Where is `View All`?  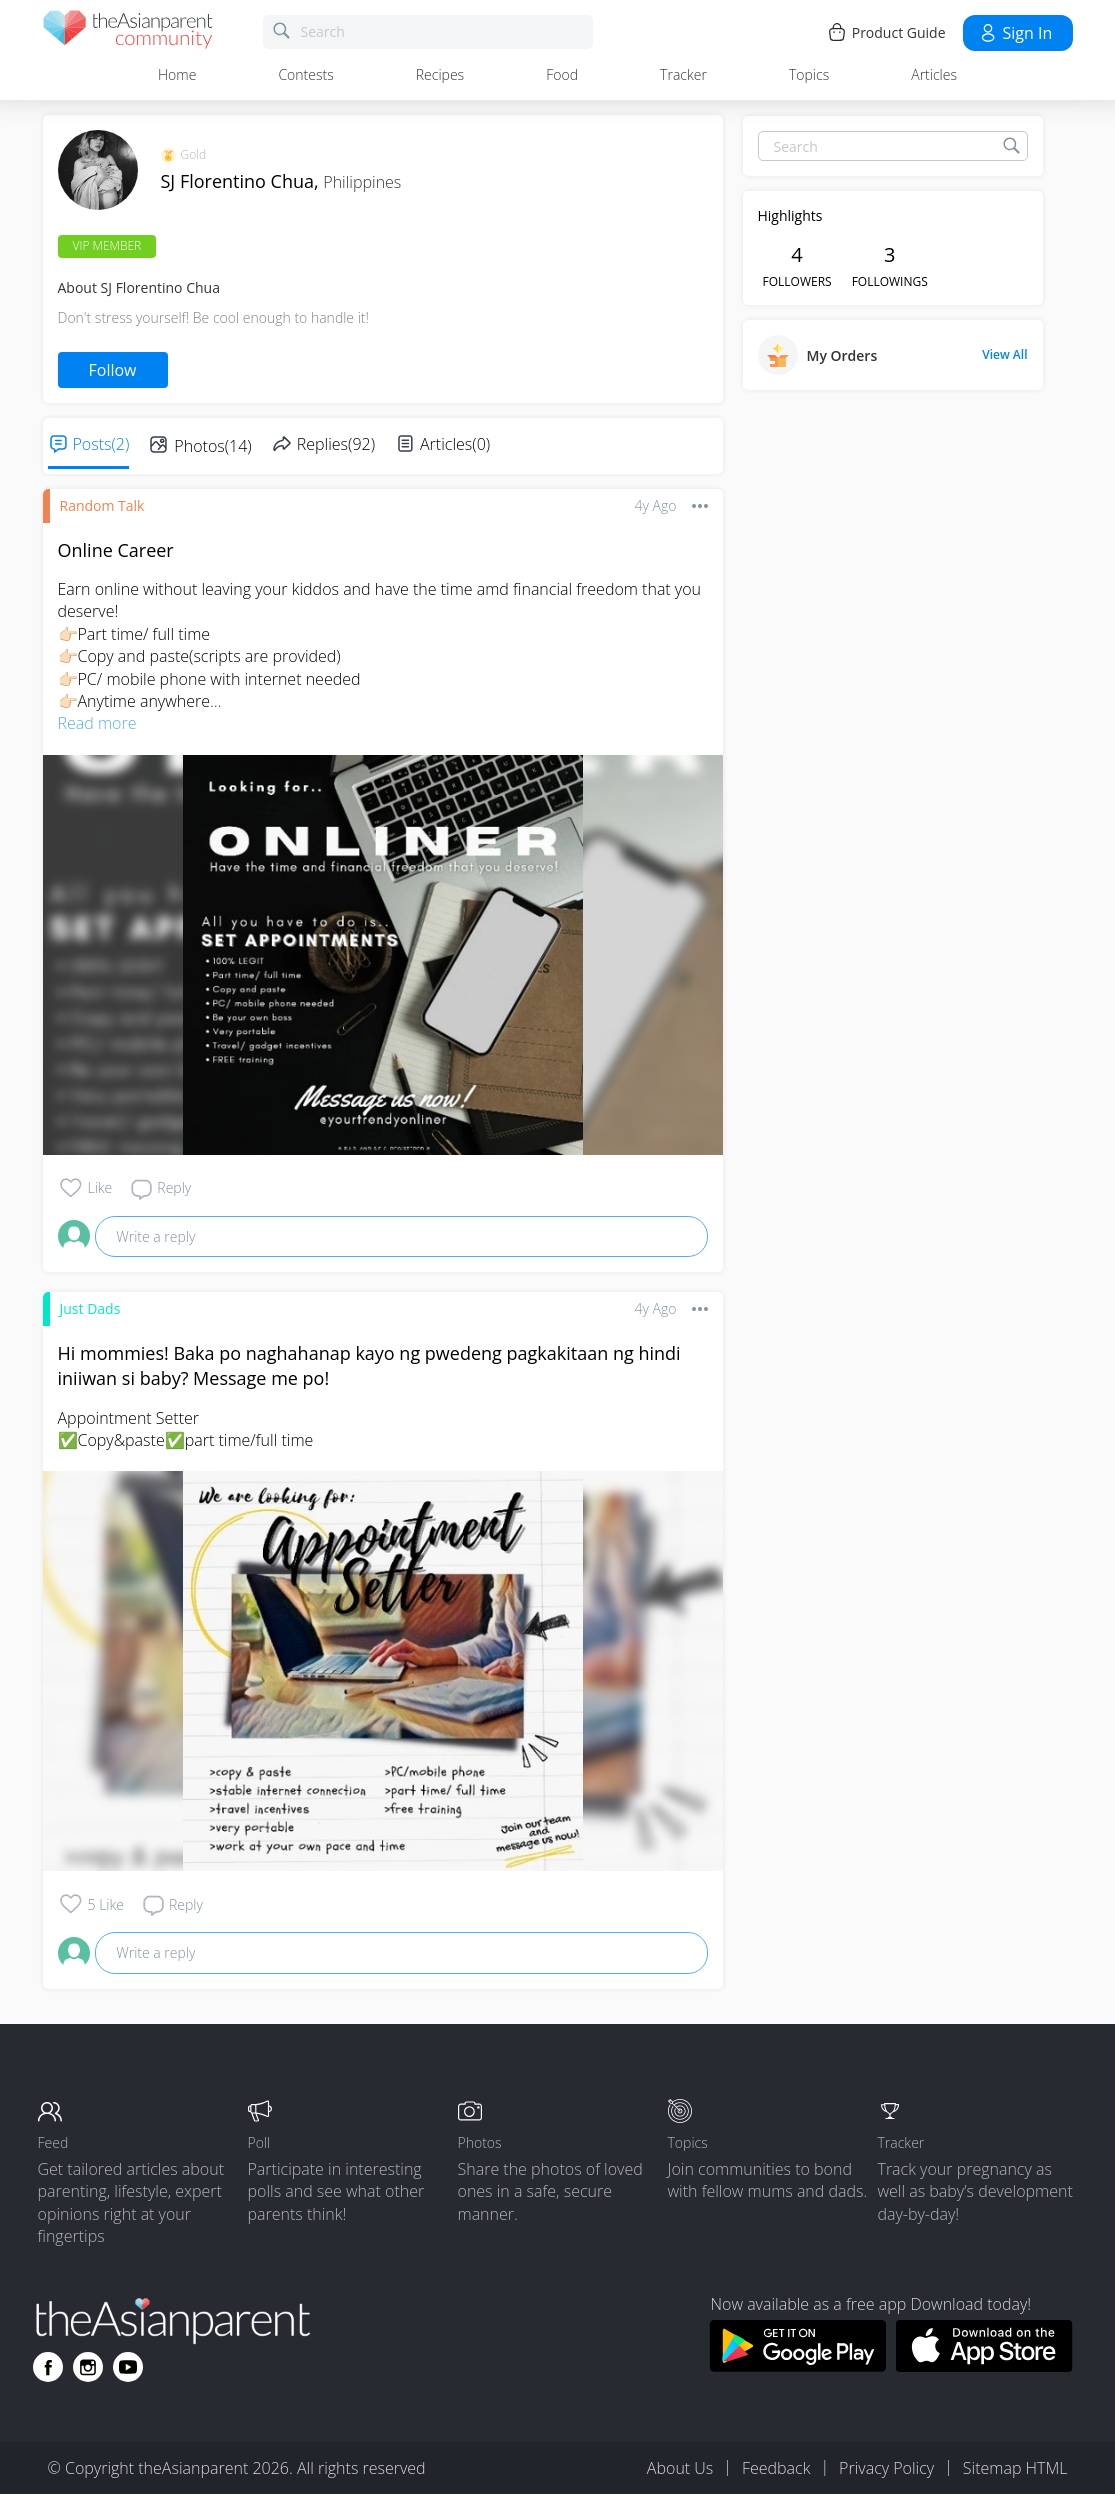
View All is located at coordinates (1004, 355).